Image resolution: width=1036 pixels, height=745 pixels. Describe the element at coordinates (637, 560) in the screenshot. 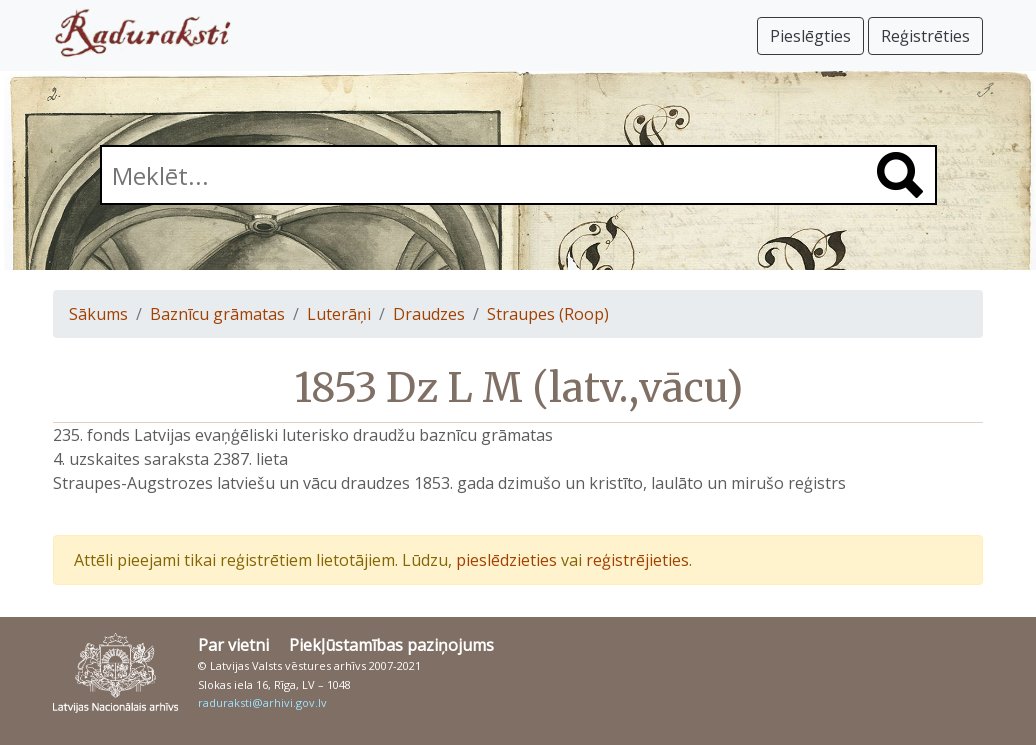

I see `reģistrējieties` at that location.